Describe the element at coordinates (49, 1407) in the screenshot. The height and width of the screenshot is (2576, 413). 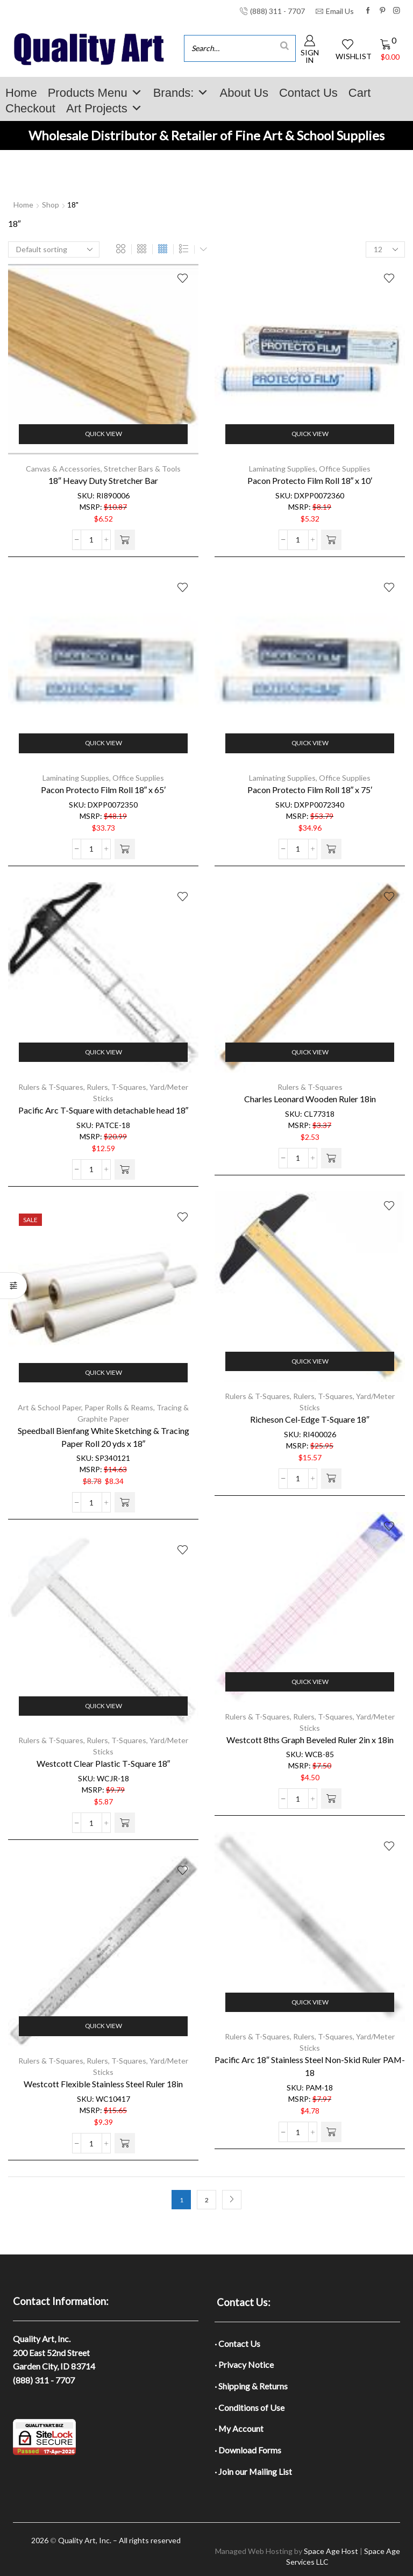
I see `Art & School Paper` at that location.